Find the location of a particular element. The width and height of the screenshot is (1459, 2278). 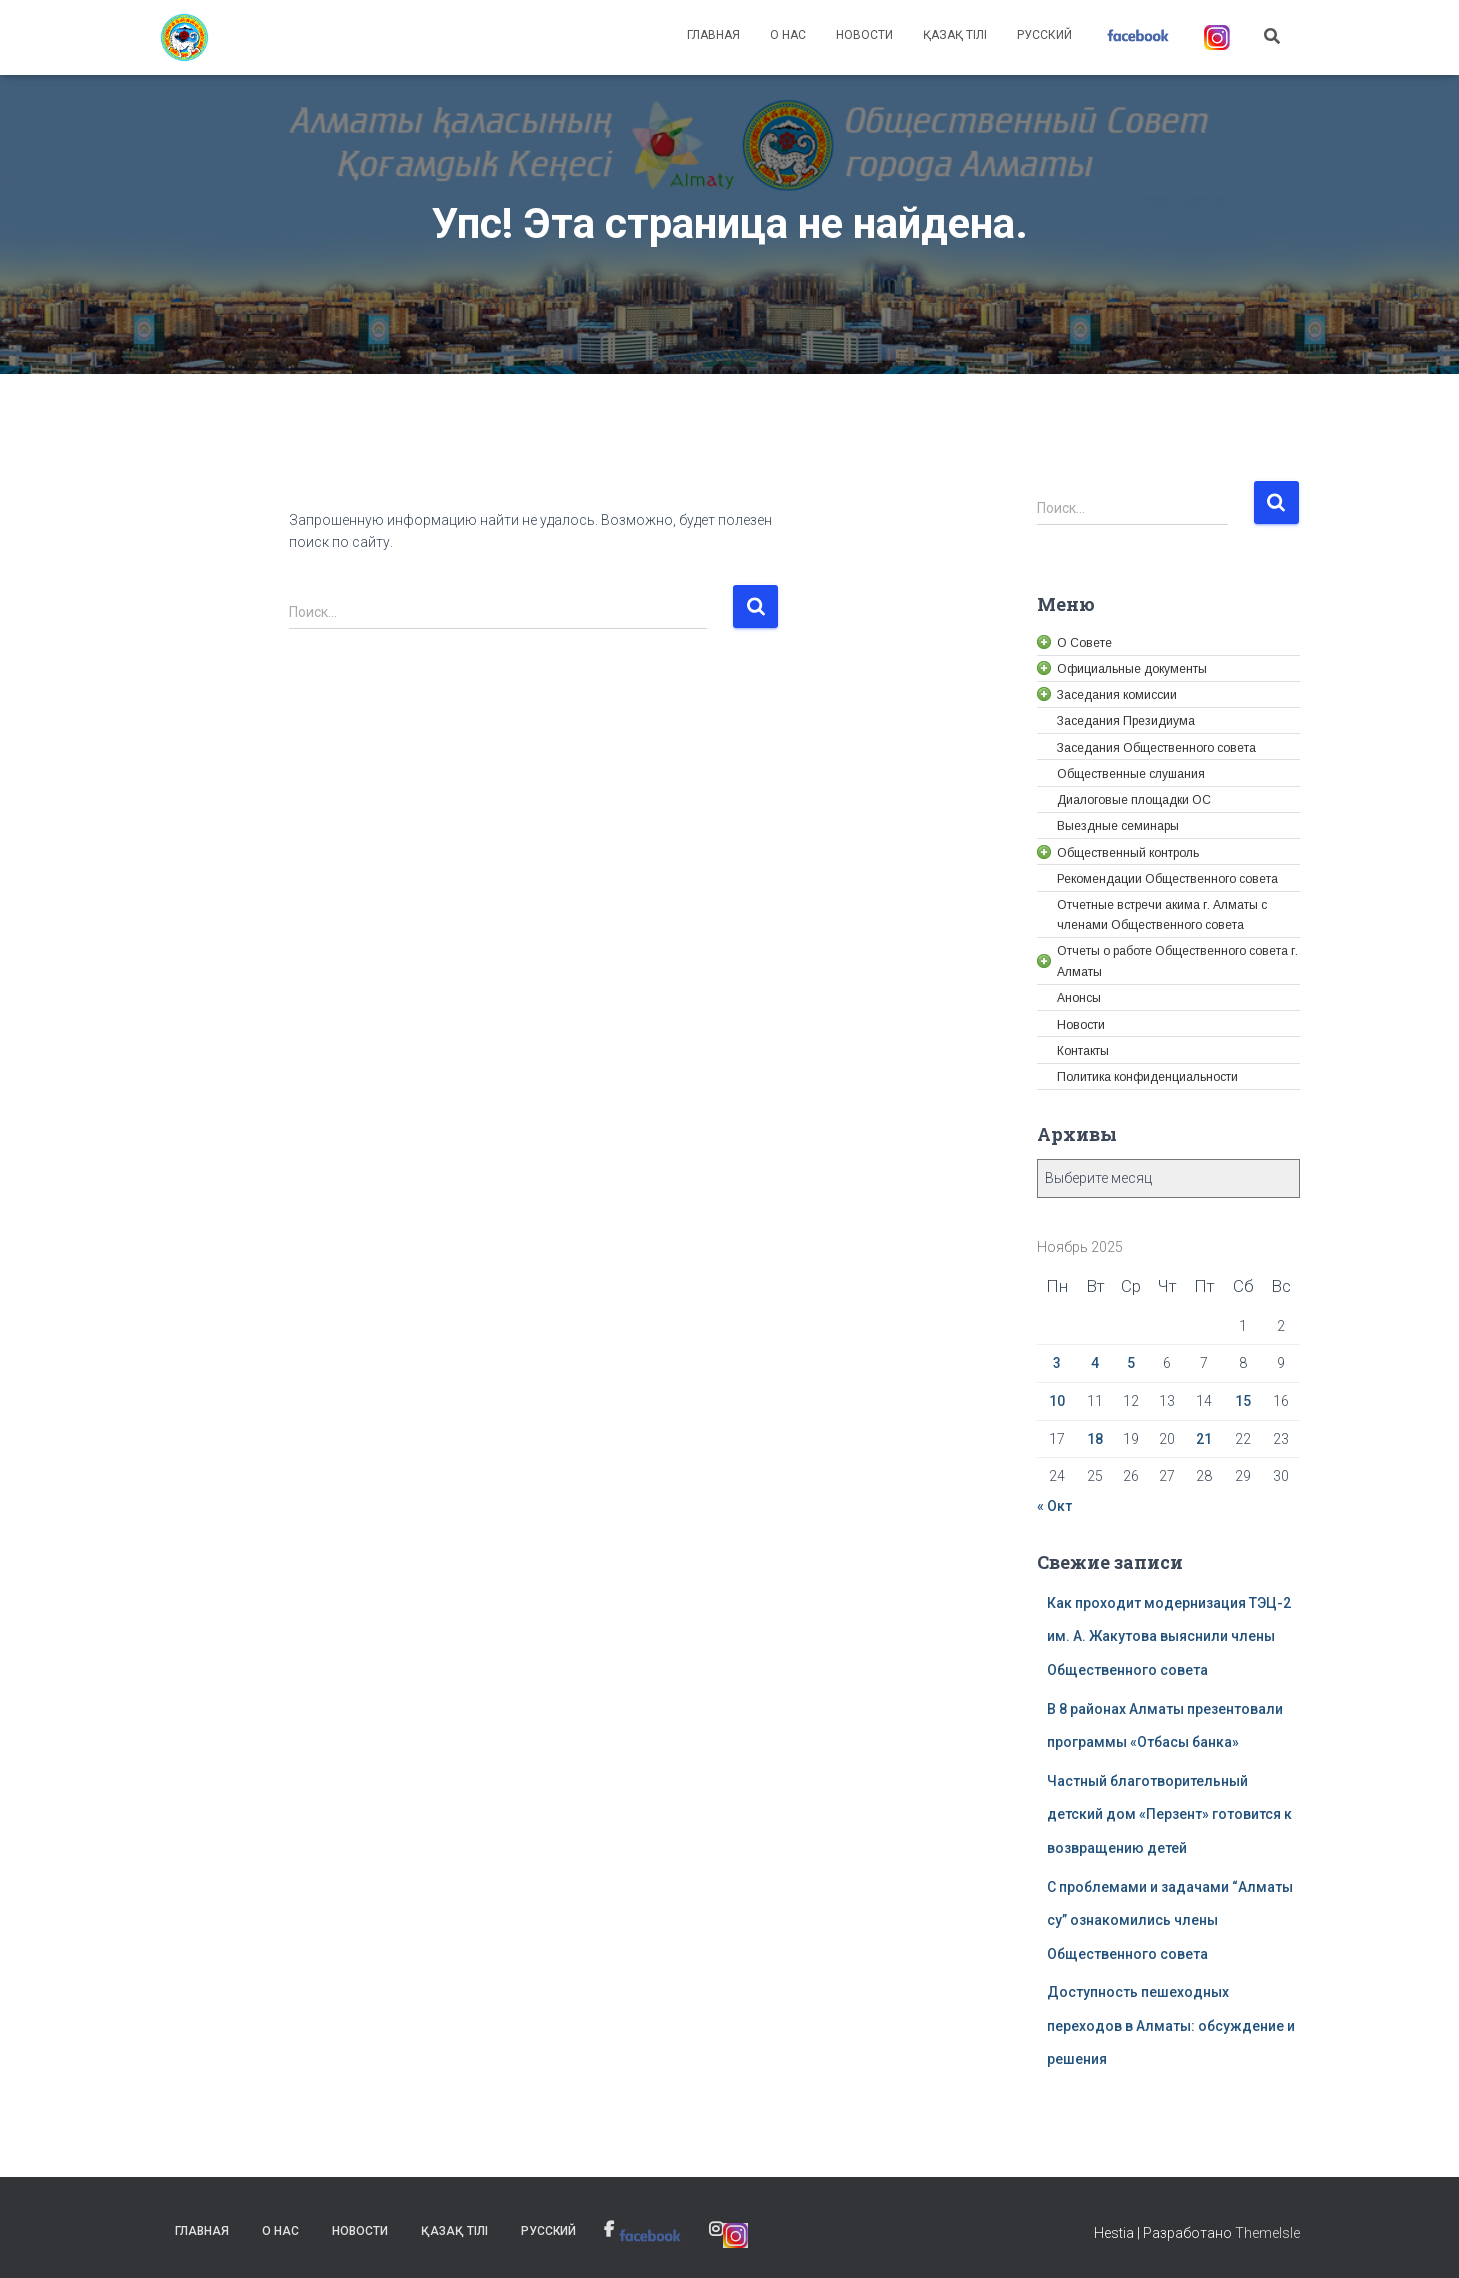

3 [link] is located at coordinates (1057, 1363).